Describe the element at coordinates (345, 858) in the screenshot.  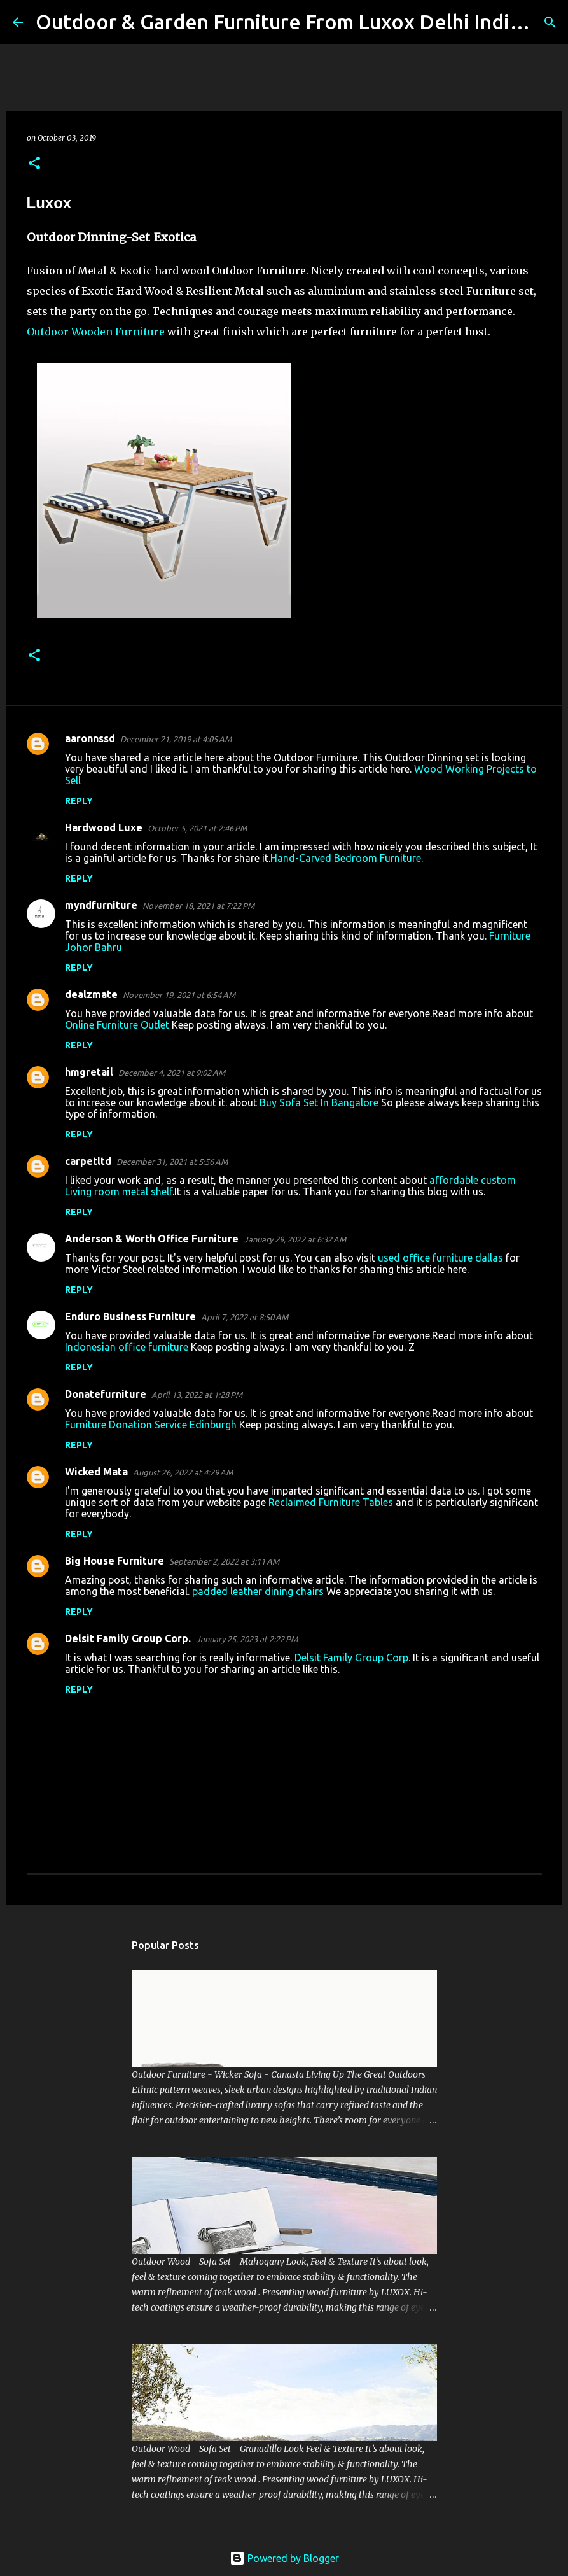
I see `Hand-Carved Bedroom Furniture` at that location.